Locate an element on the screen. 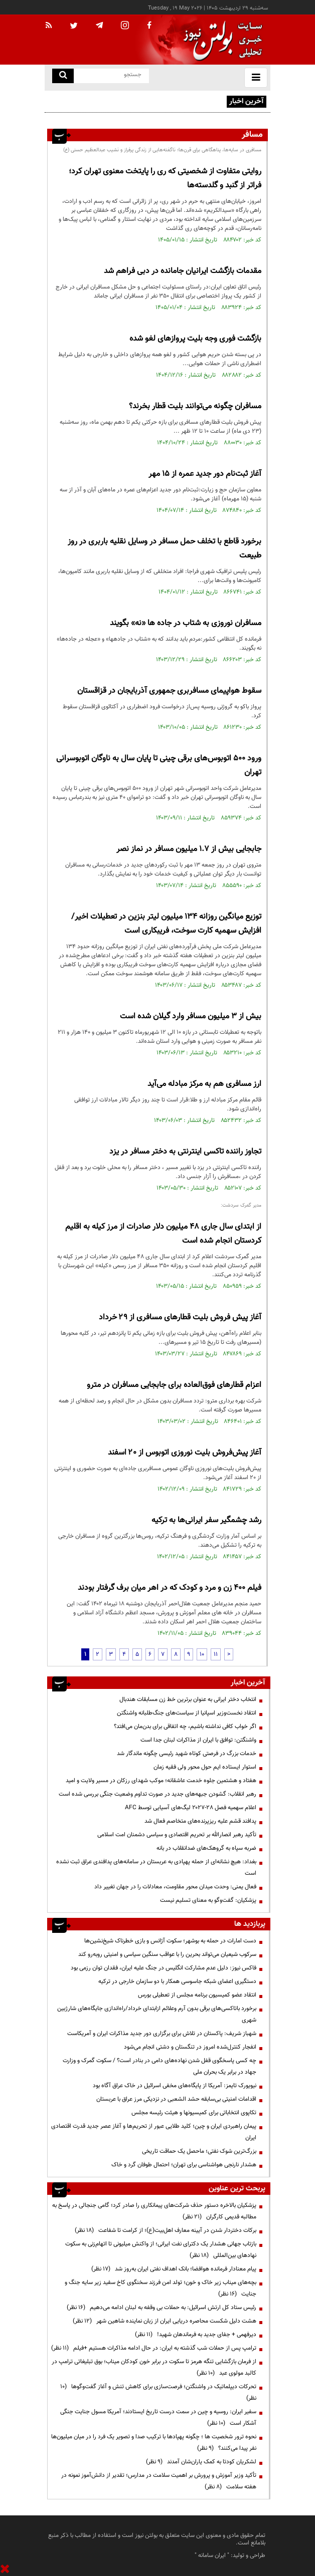 The image size is (315, 2576). پیمان راهبردی ایران و چین؛ کلید طلایی عبور از تحریم‌ها و آغاز عصر جدید قدرت اقتصادی ایران is located at coordinates (153, 2132).